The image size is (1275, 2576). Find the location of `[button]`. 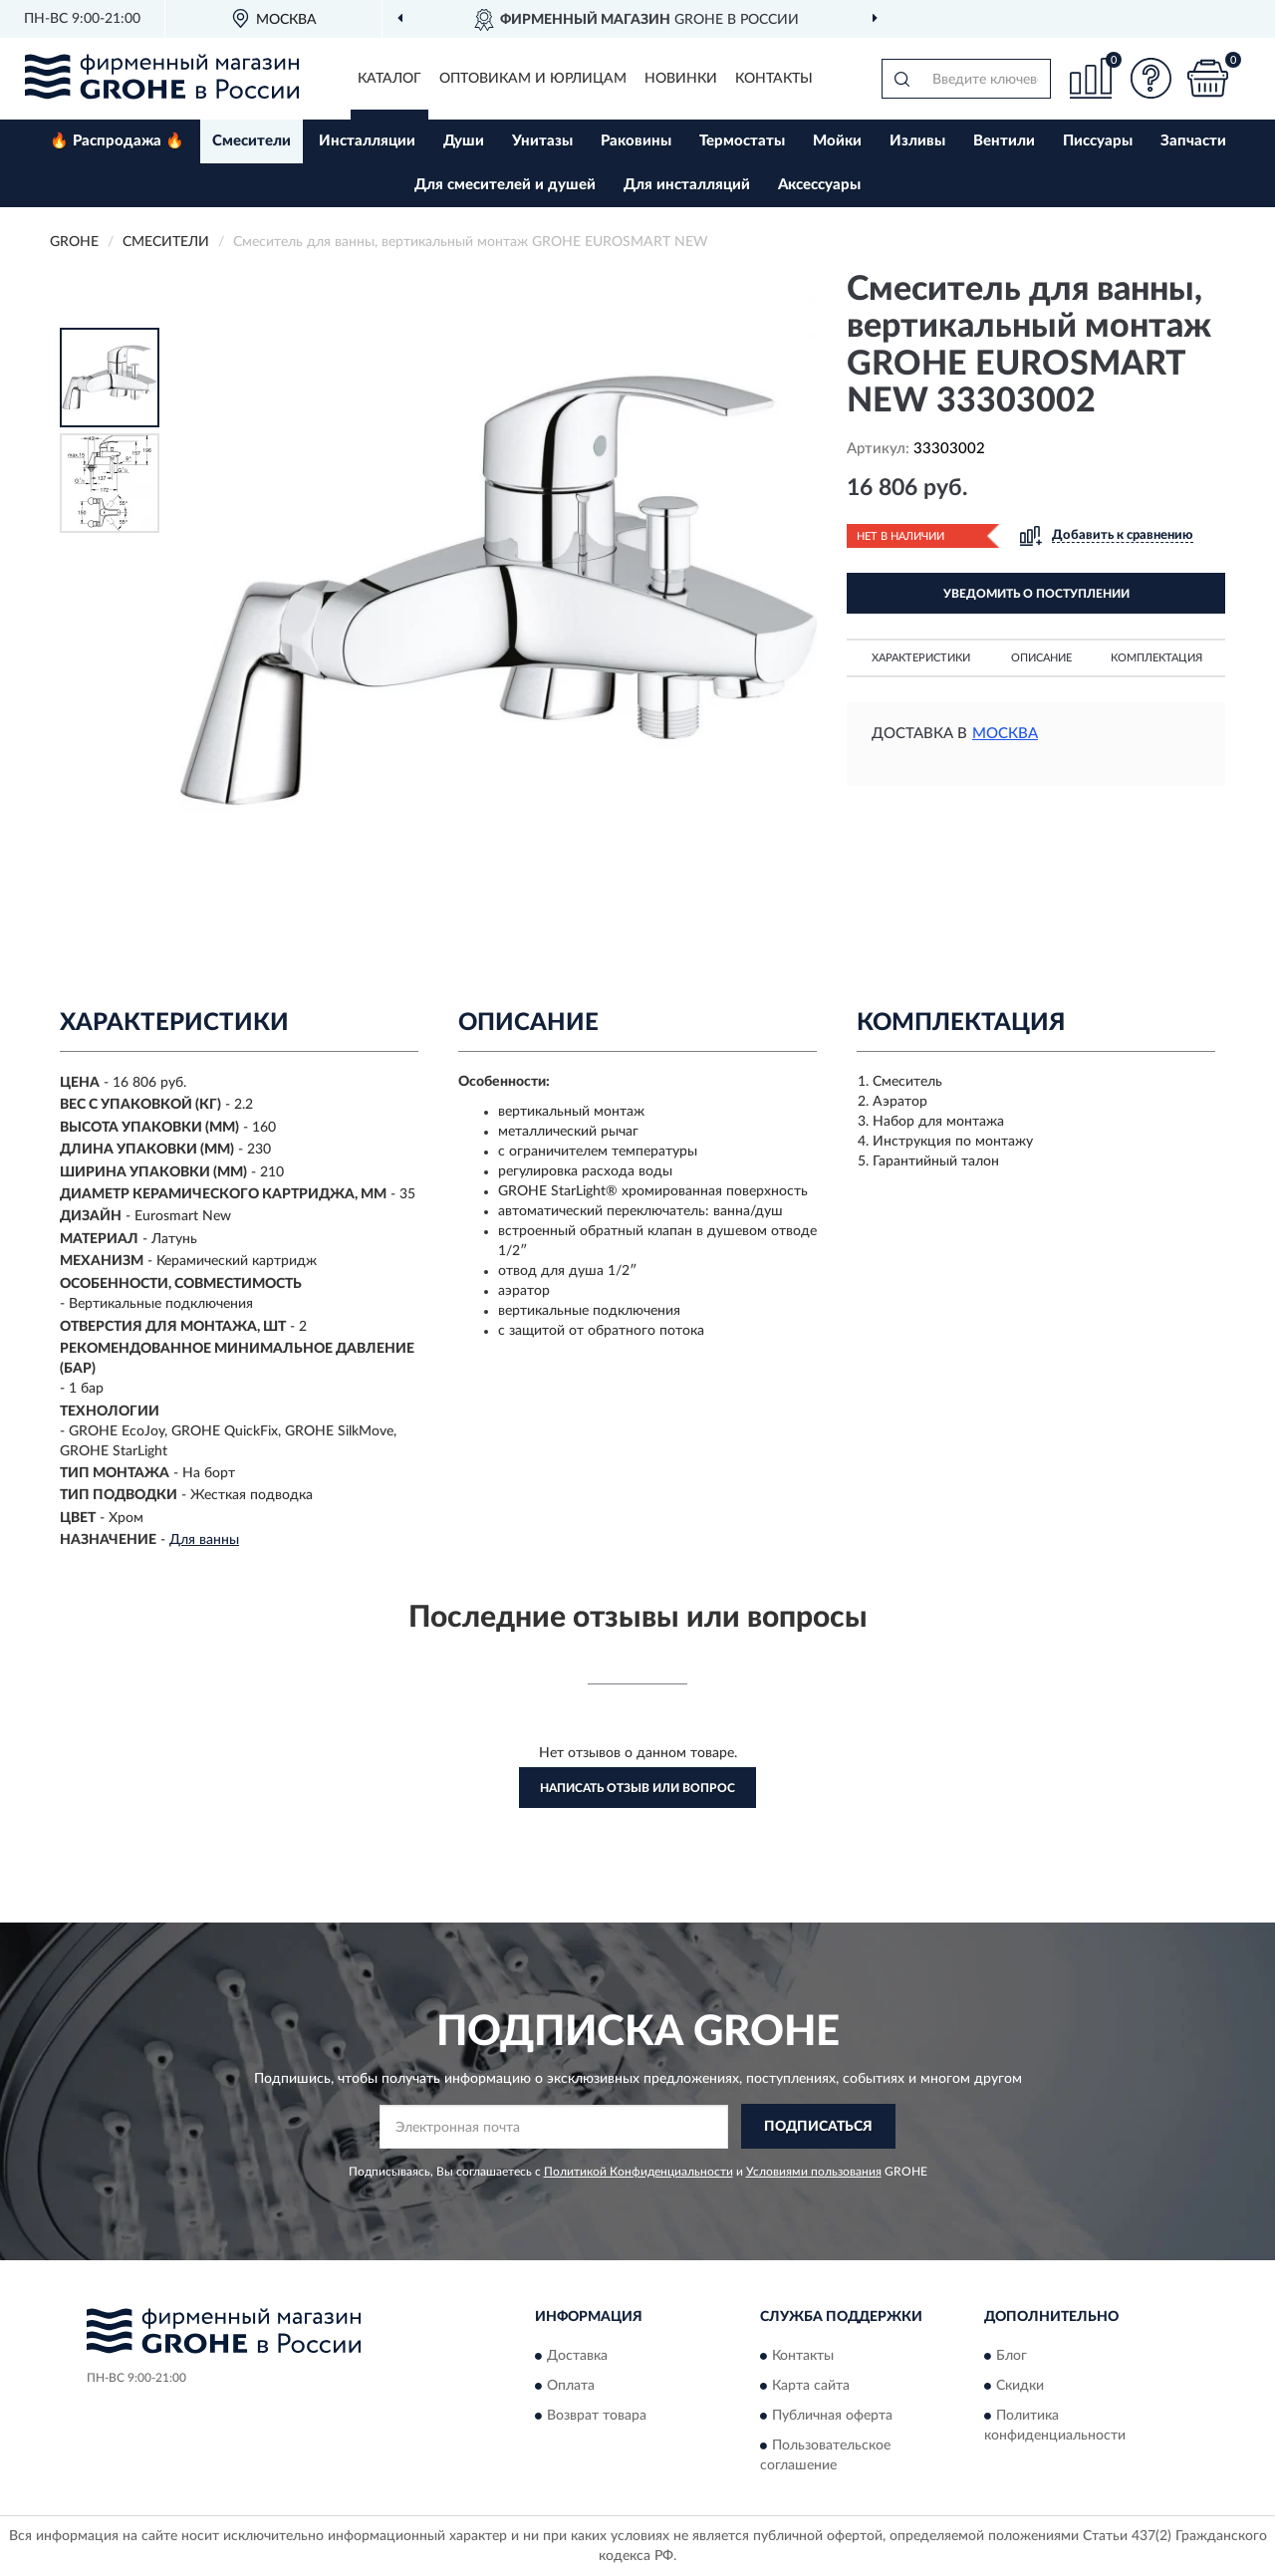

[button] is located at coordinates (1150, 78).